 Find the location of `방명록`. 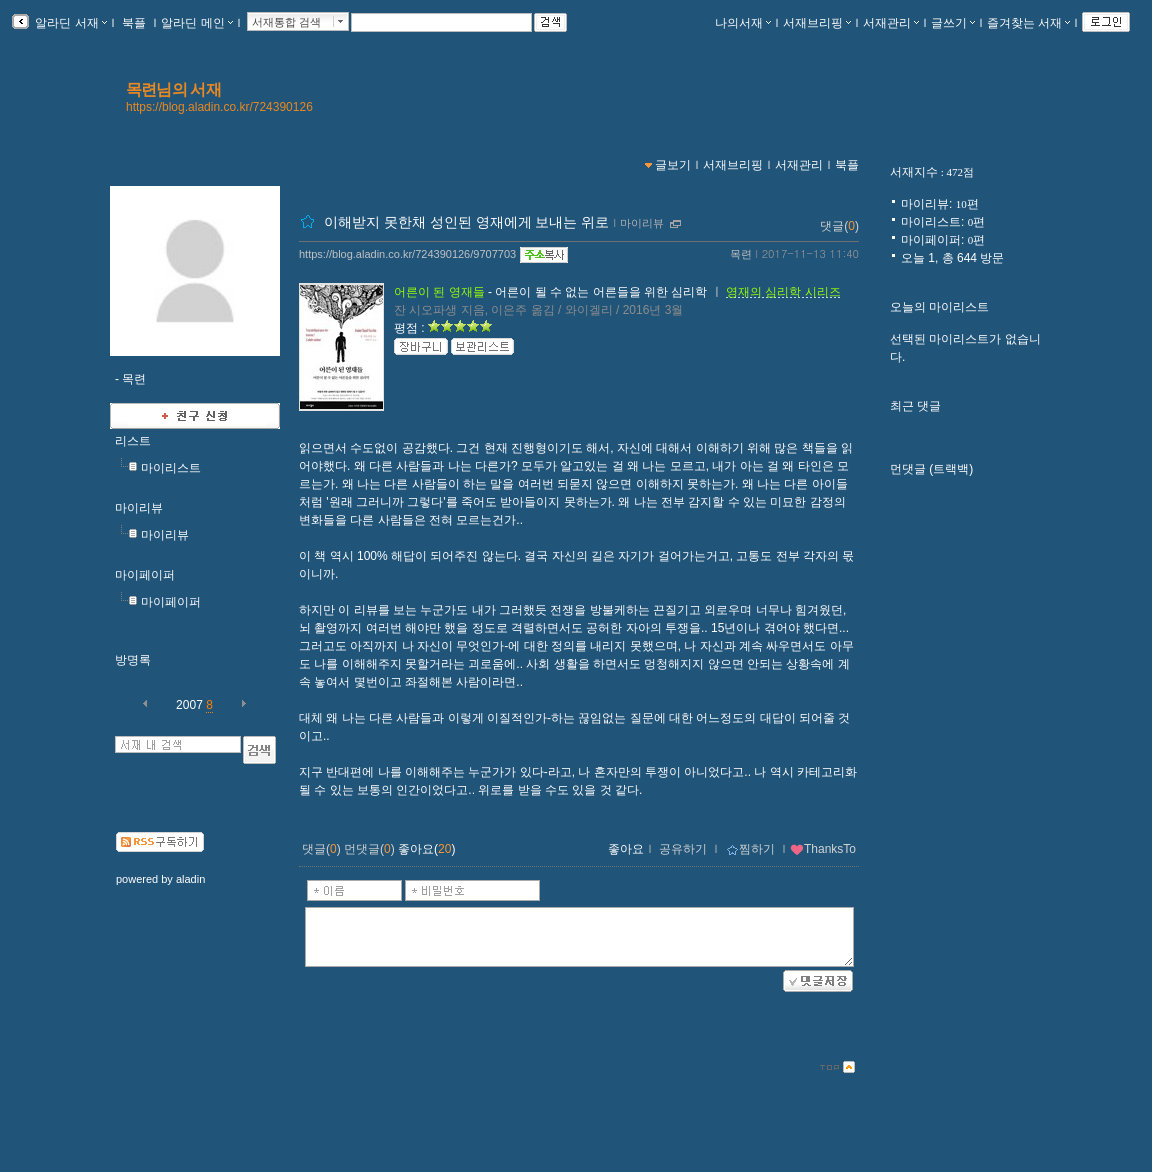

방명록 is located at coordinates (133, 660).